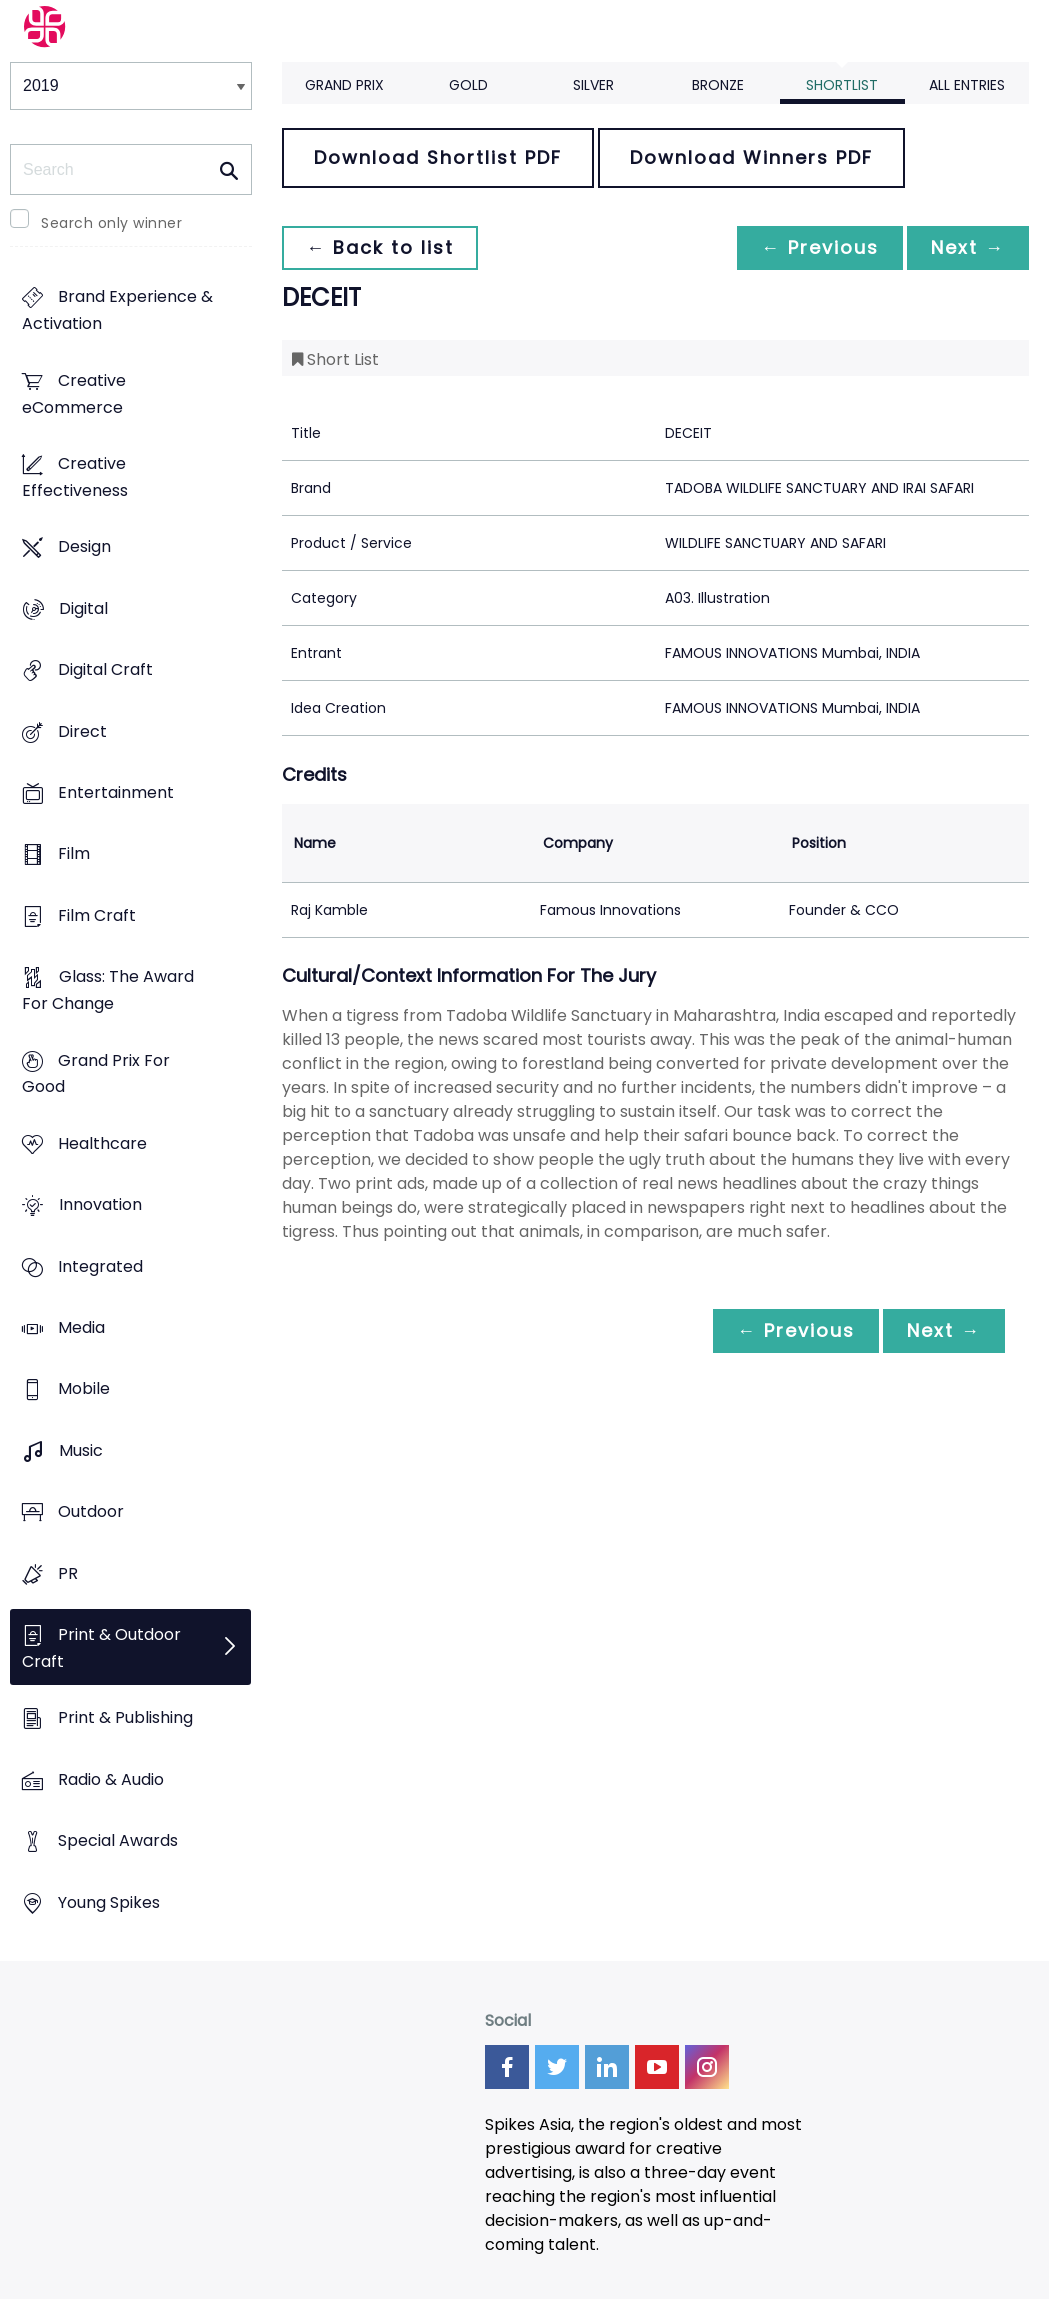 The image size is (1049, 2299). Describe the element at coordinates (81, 1327) in the screenshot. I see `Media` at that location.